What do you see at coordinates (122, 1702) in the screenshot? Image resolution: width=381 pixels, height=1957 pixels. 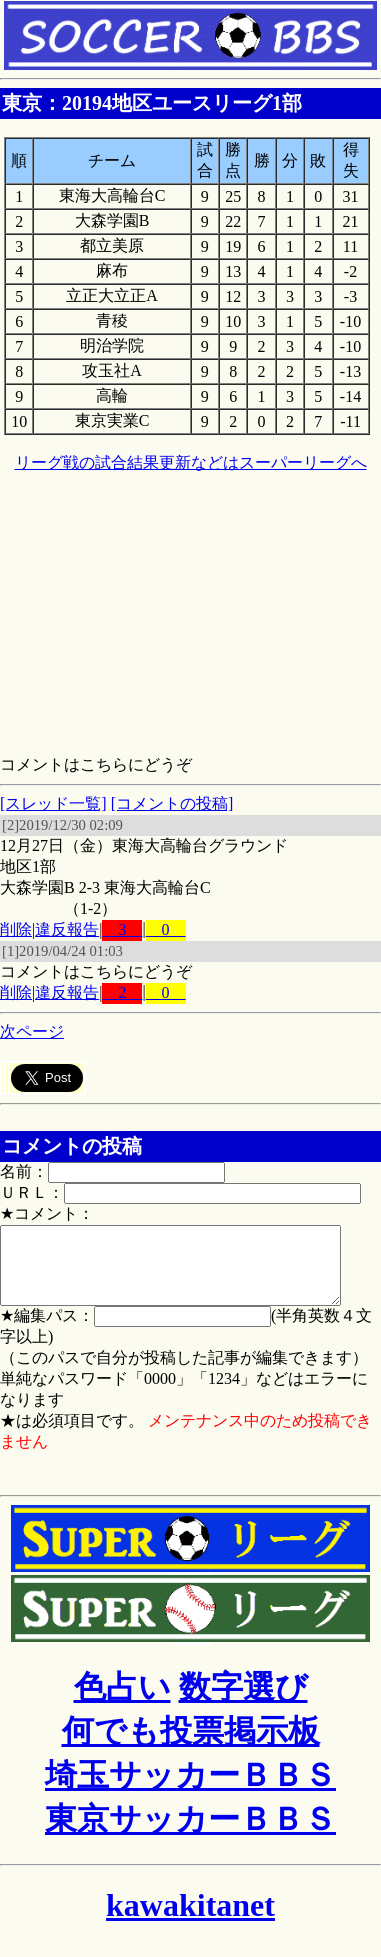 I see `色占い` at bounding box center [122, 1702].